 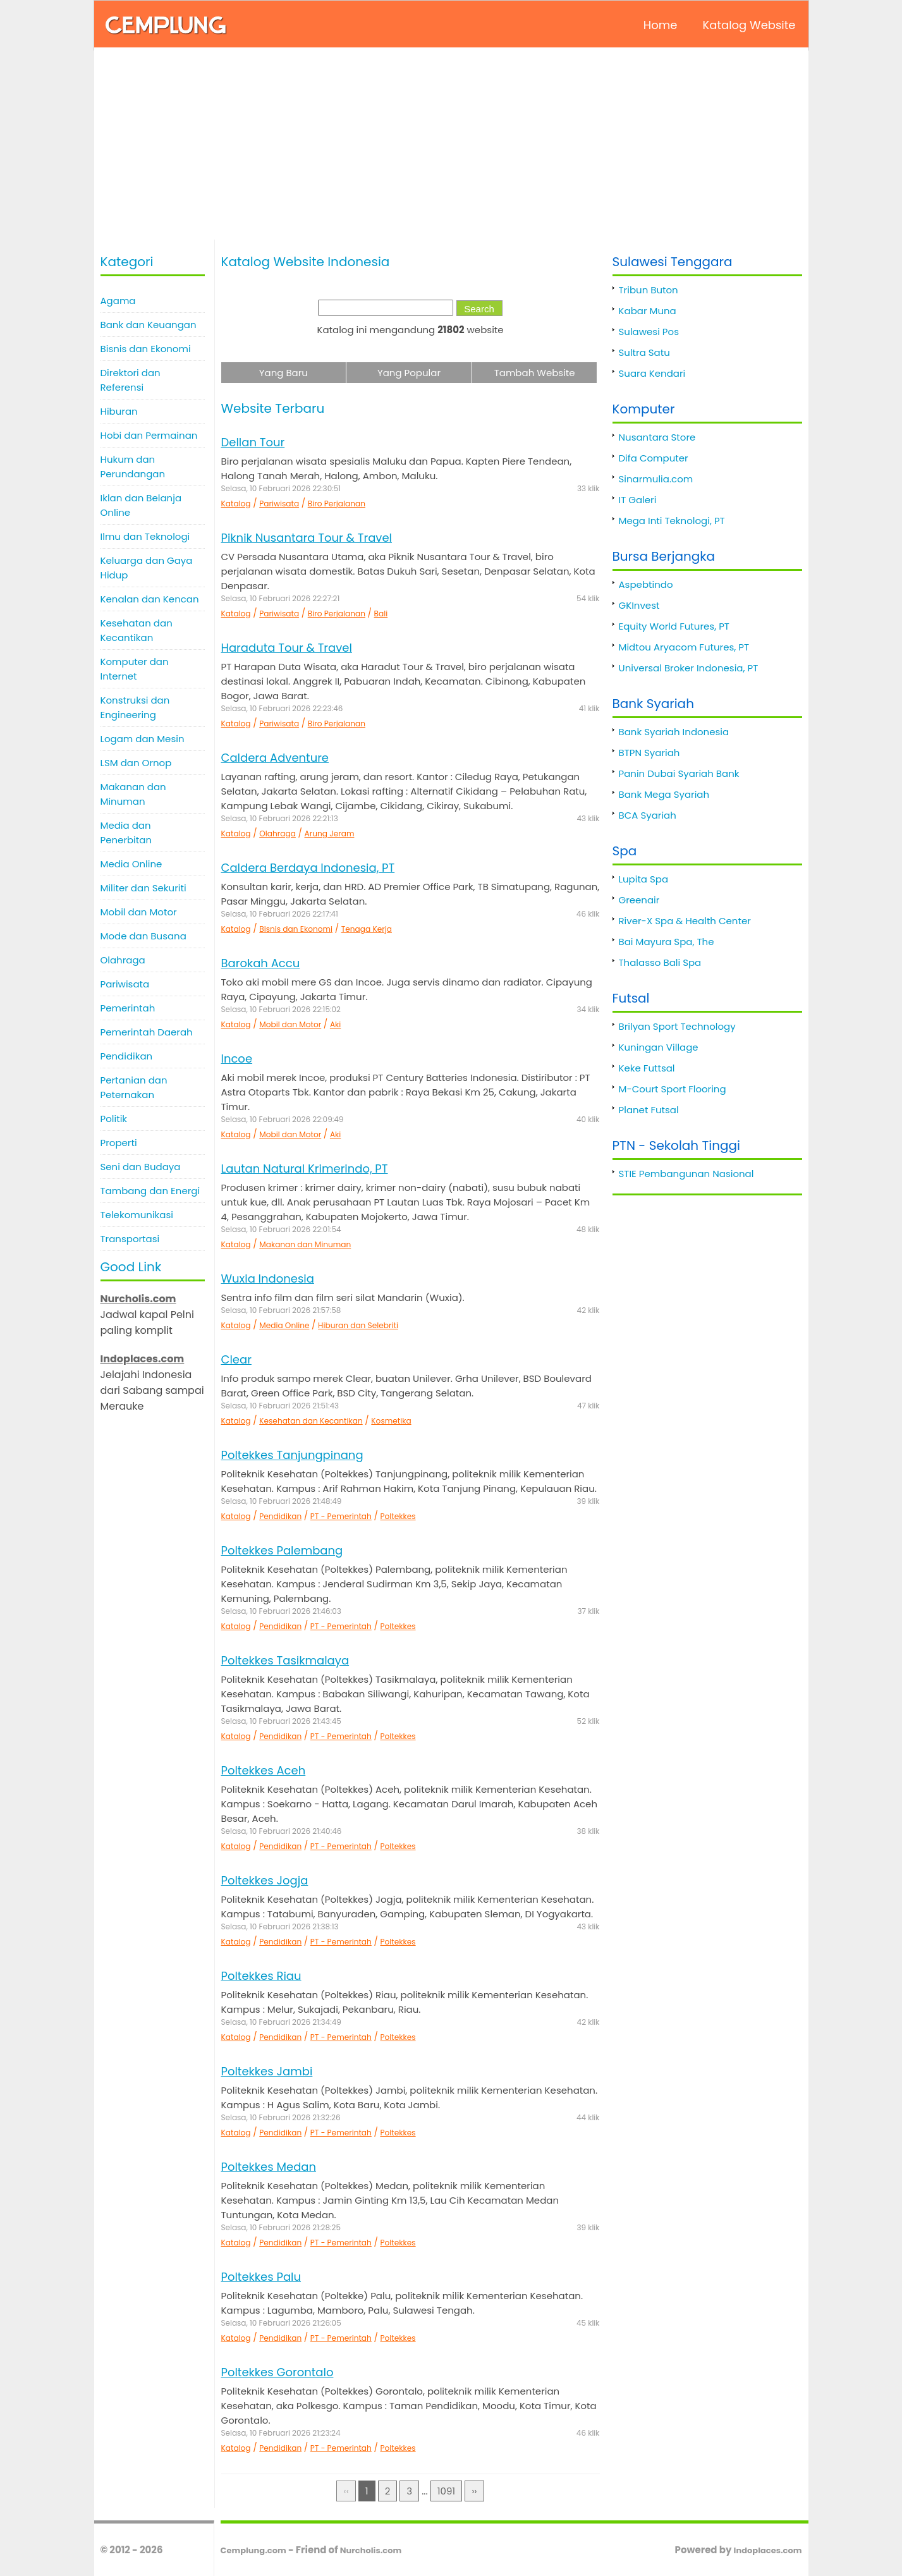 What do you see at coordinates (677, 1026) in the screenshot?
I see `Brilyan Sport Technology` at bounding box center [677, 1026].